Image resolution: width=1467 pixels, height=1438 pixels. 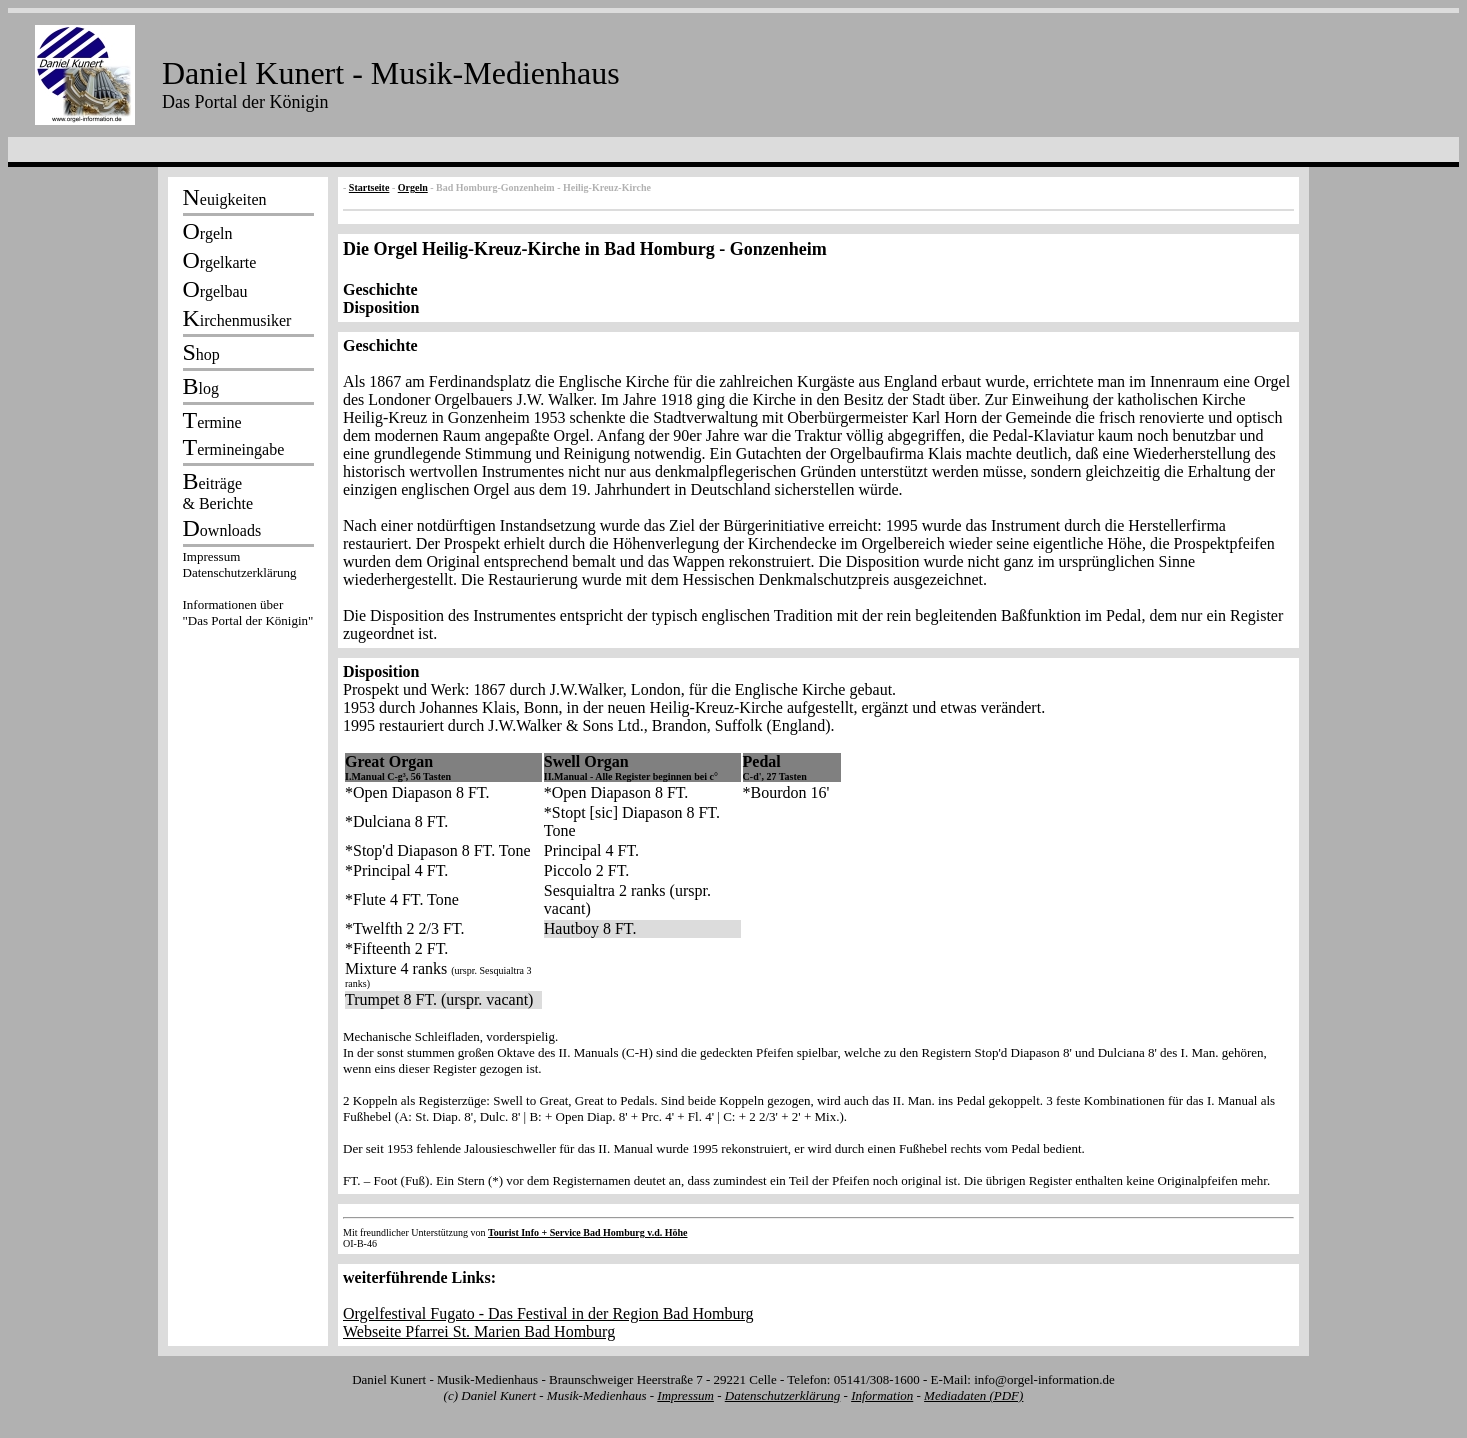 I want to click on Startseite, so click(x=369, y=187).